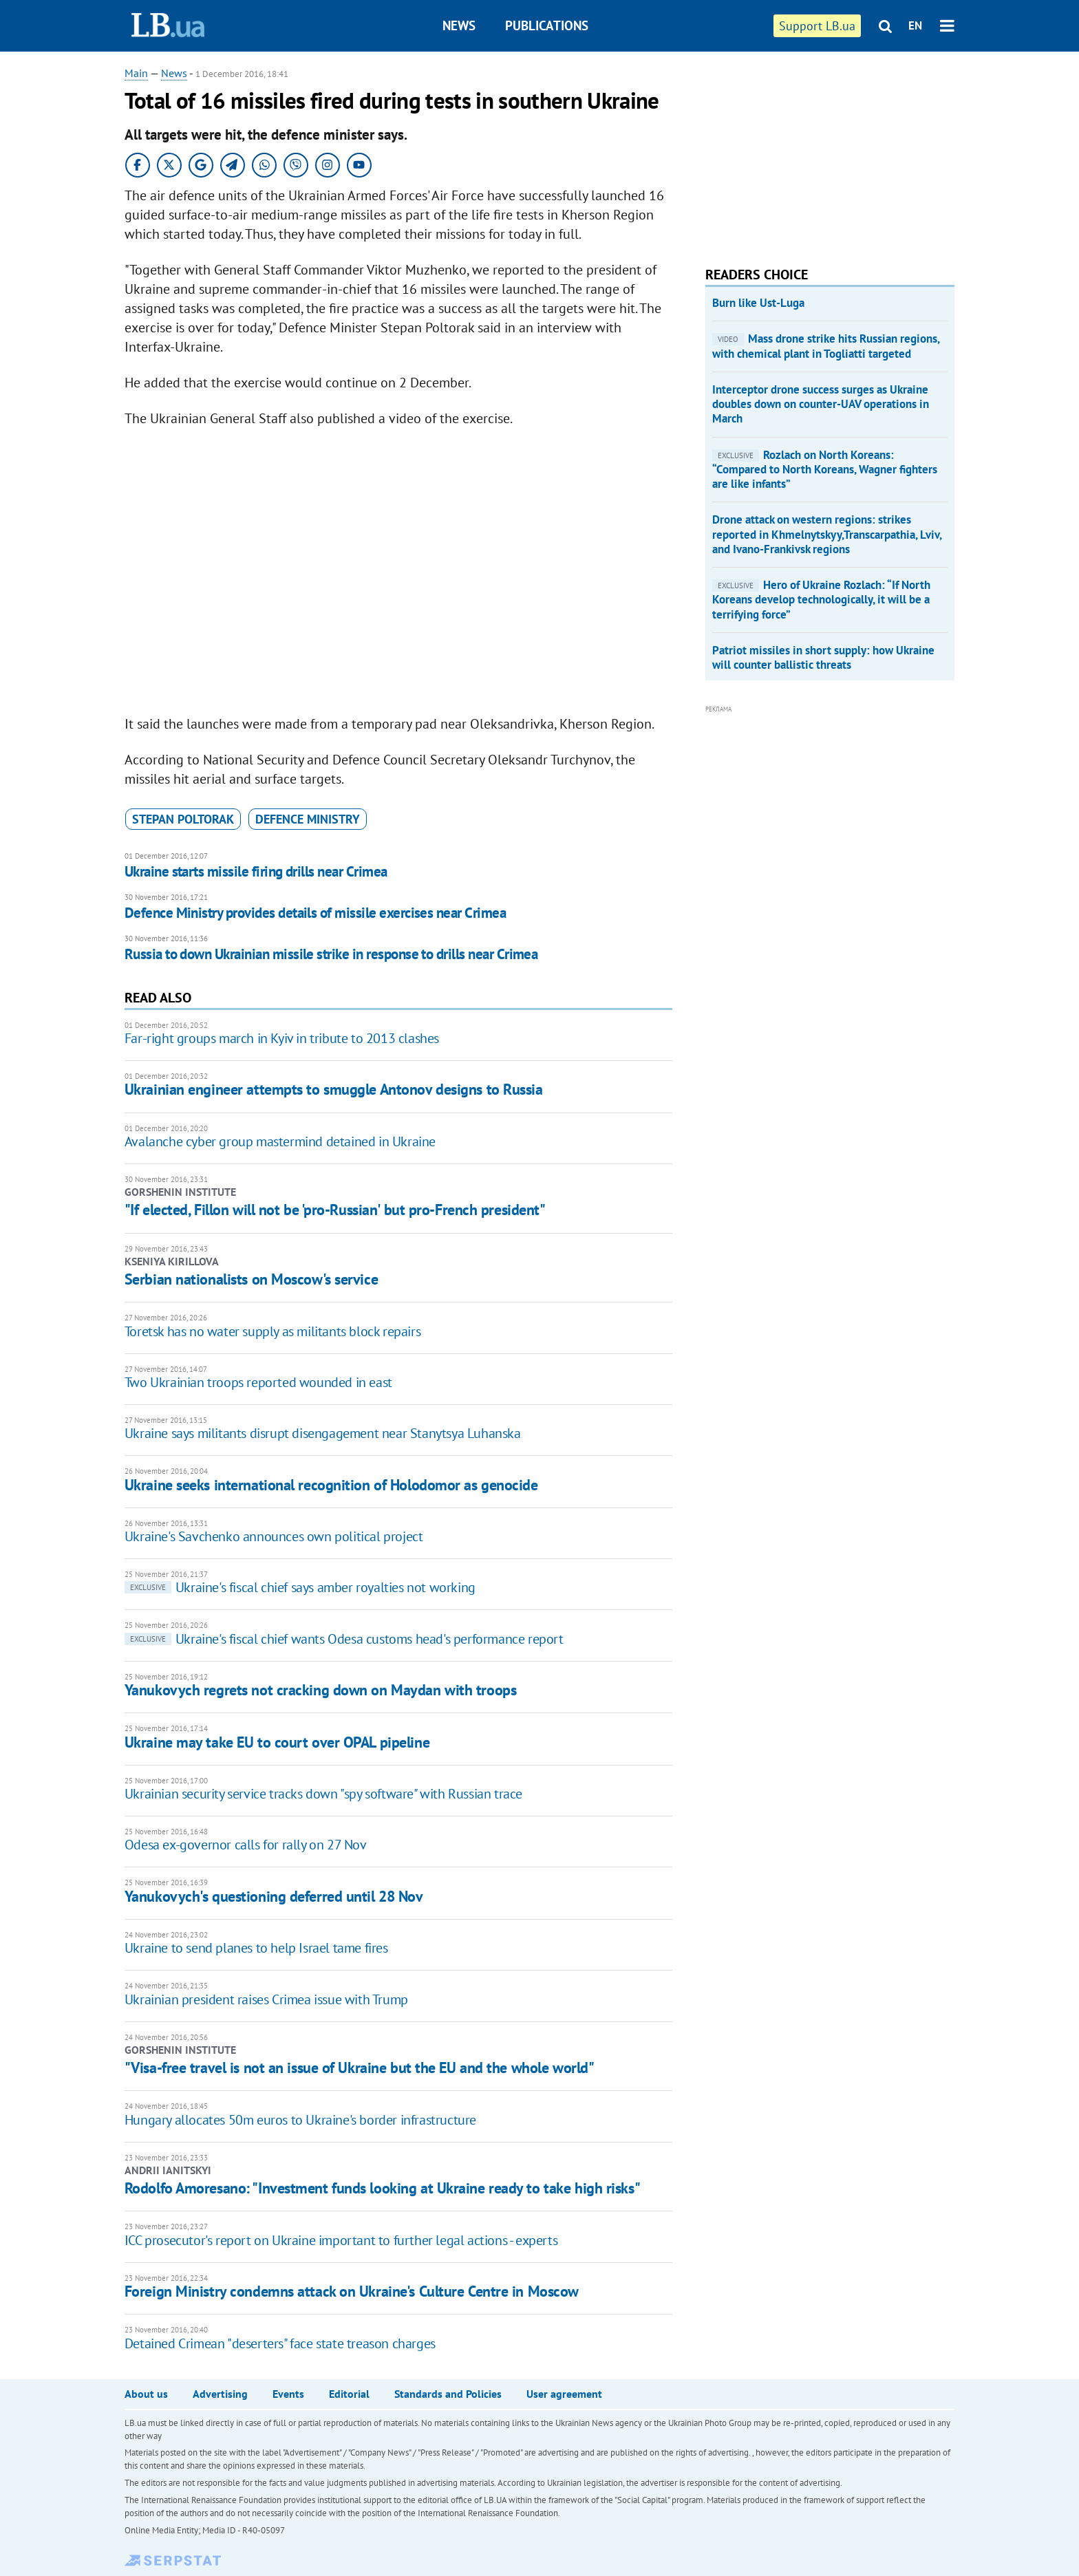  I want to click on Serbian nationalists on Moscow's service, so click(251, 1279).